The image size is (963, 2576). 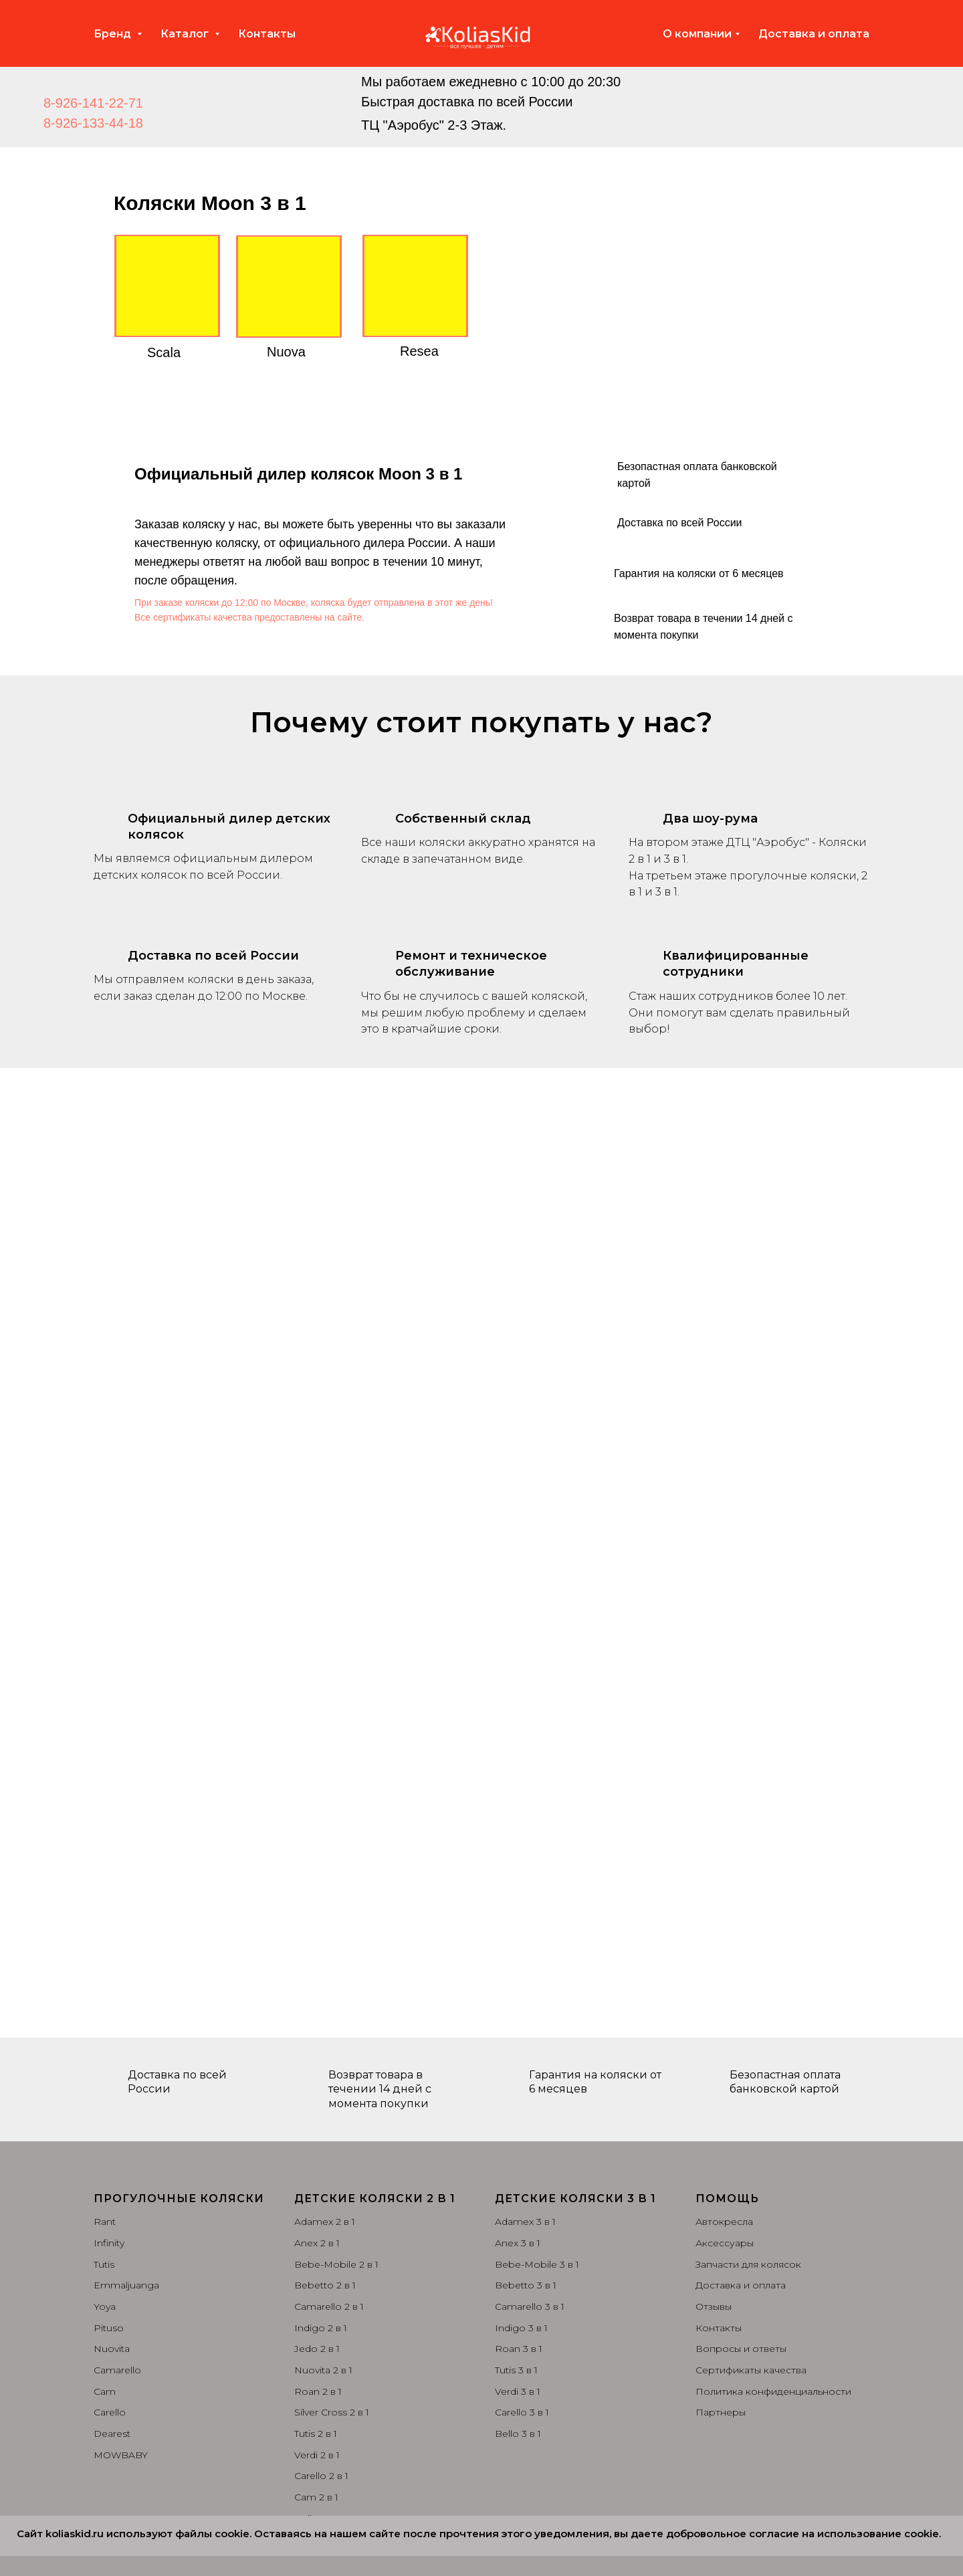 What do you see at coordinates (323, 2370) in the screenshot?
I see `Nuovita 2 в 1` at bounding box center [323, 2370].